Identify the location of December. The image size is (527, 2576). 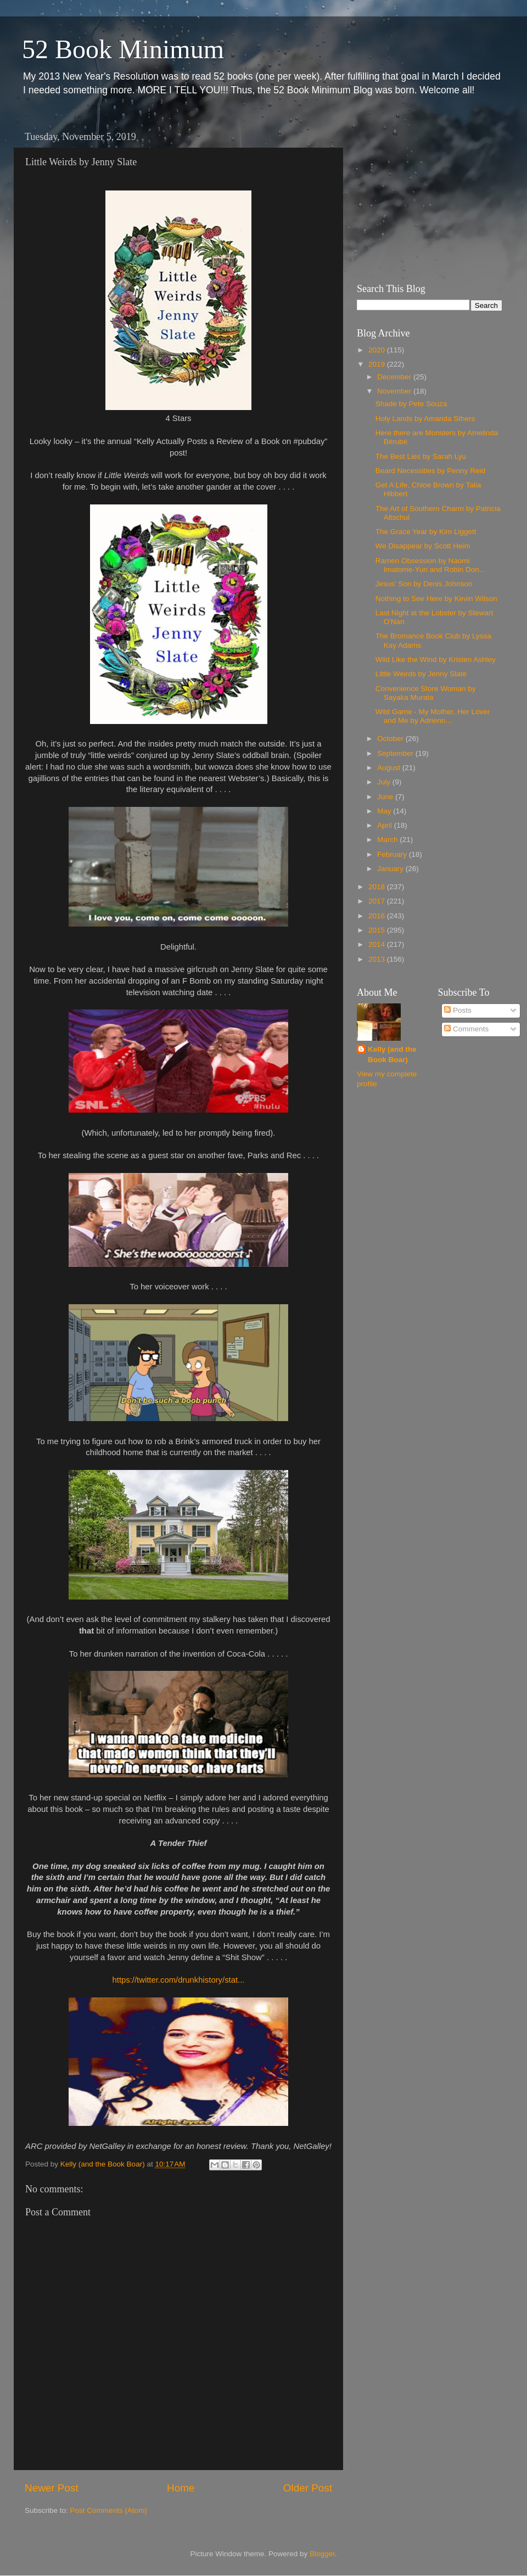
(395, 377).